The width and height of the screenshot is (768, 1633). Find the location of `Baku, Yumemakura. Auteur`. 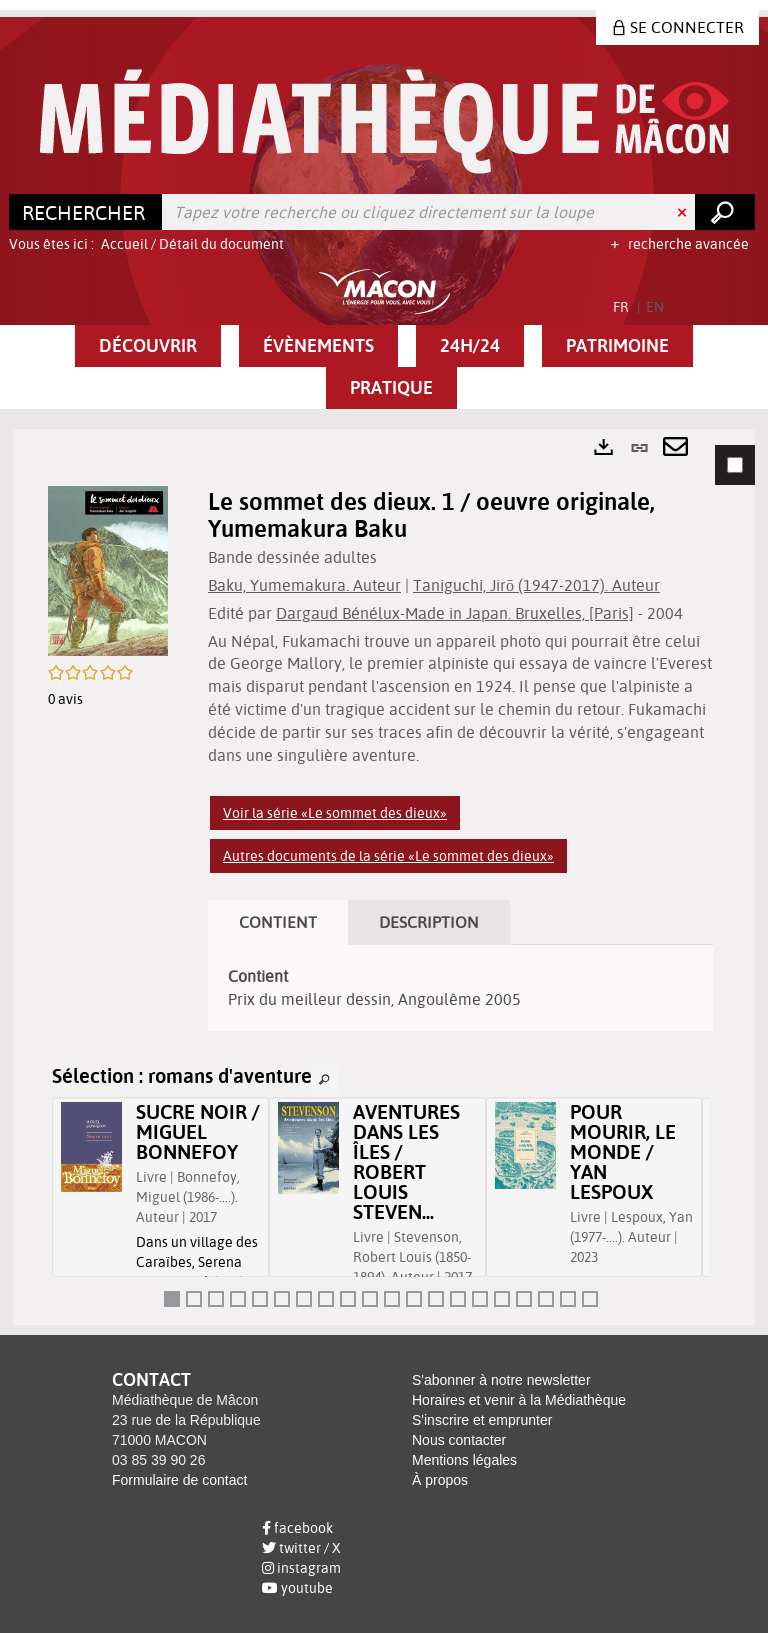

Baku, Yumemakura. Auteur is located at coordinates (304, 585).